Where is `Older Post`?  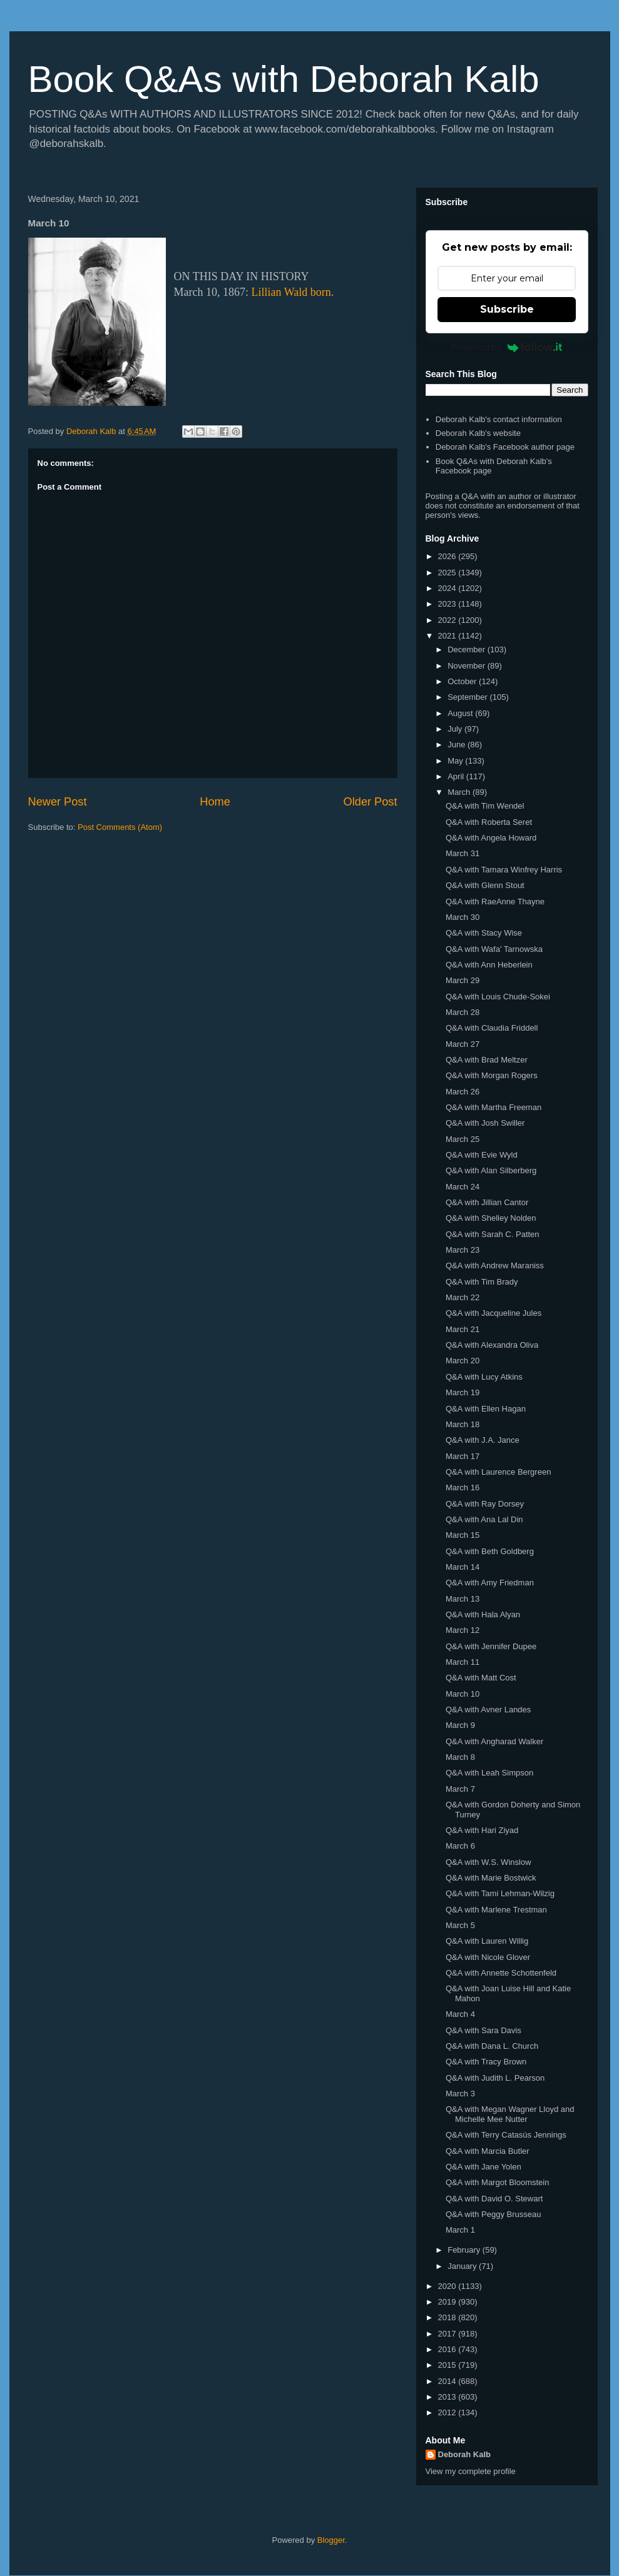
Older Post is located at coordinates (370, 802).